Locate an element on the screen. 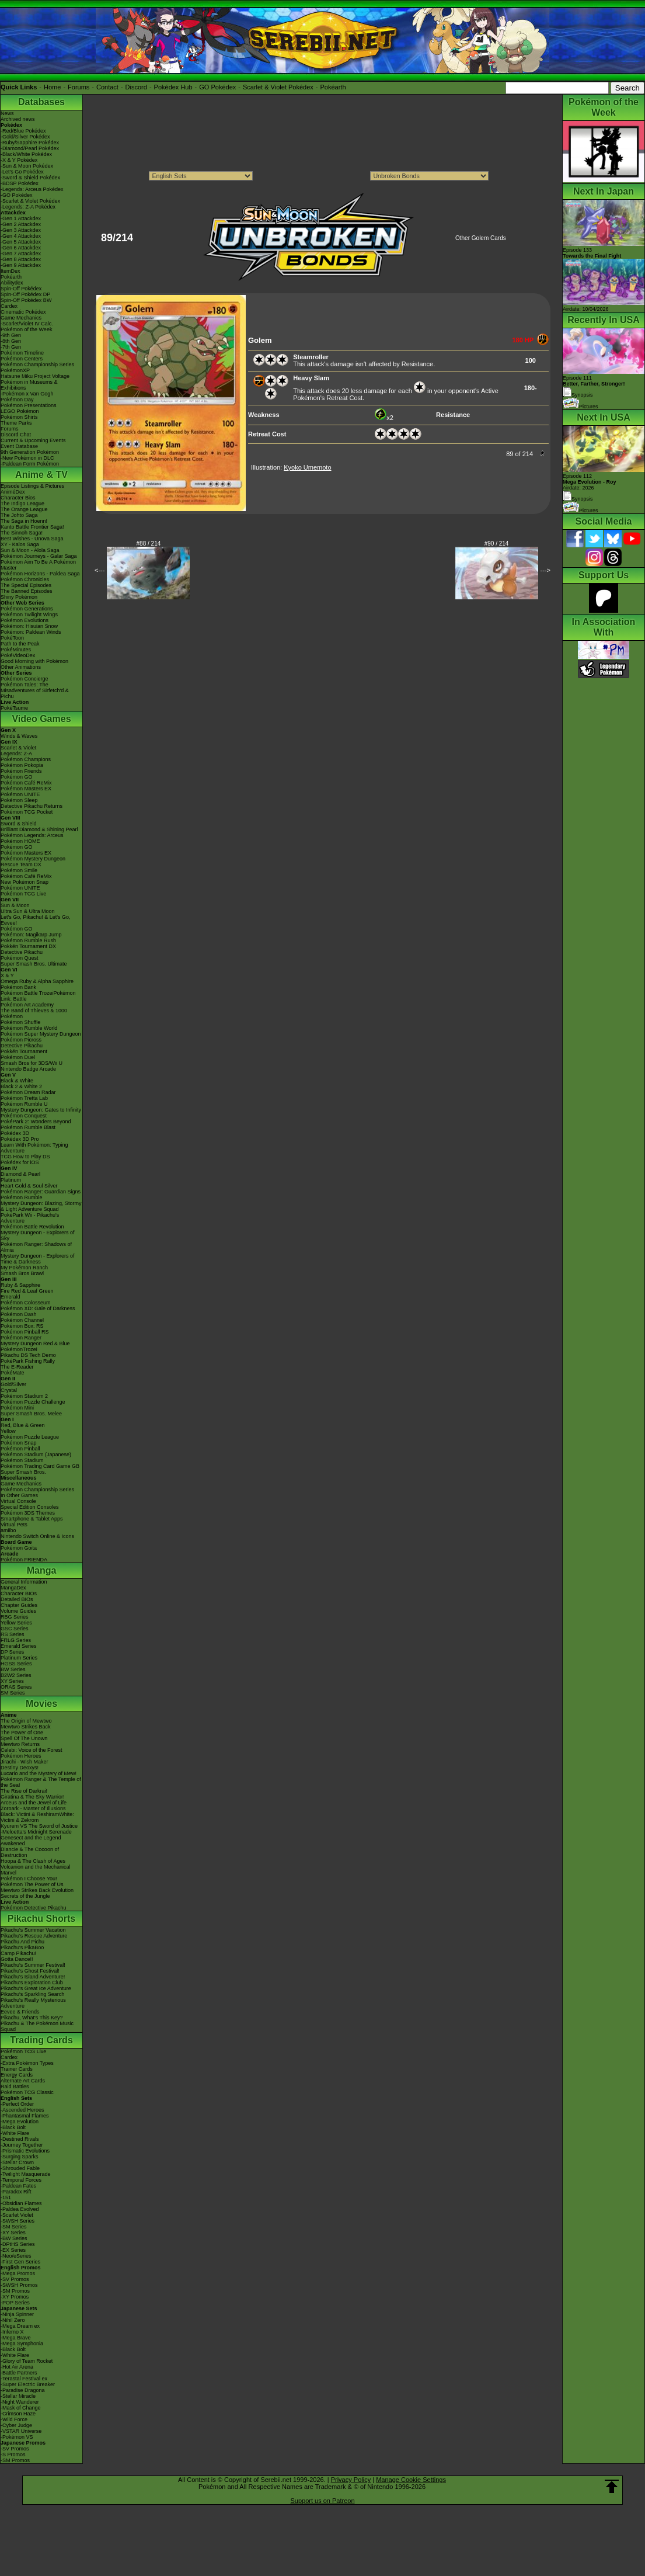 Image resolution: width=645 pixels, height=2576 pixels. -Paldea Evolved is located at coordinates (20, 2209).